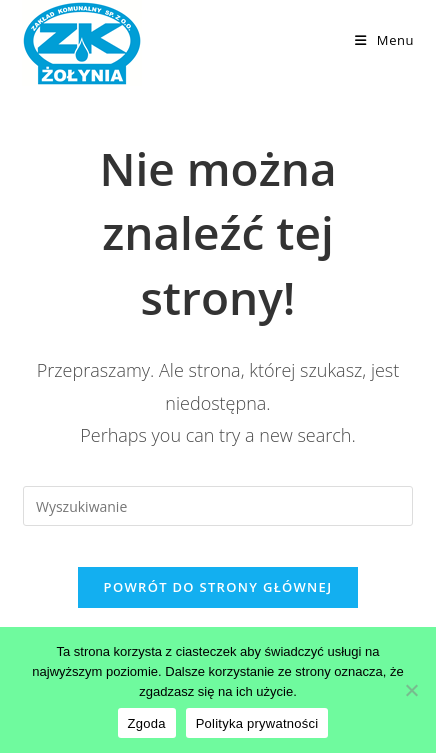 This screenshot has width=436, height=753. What do you see at coordinates (384, 40) in the screenshot?
I see `[Mobile Menu]` at bounding box center [384, 40].